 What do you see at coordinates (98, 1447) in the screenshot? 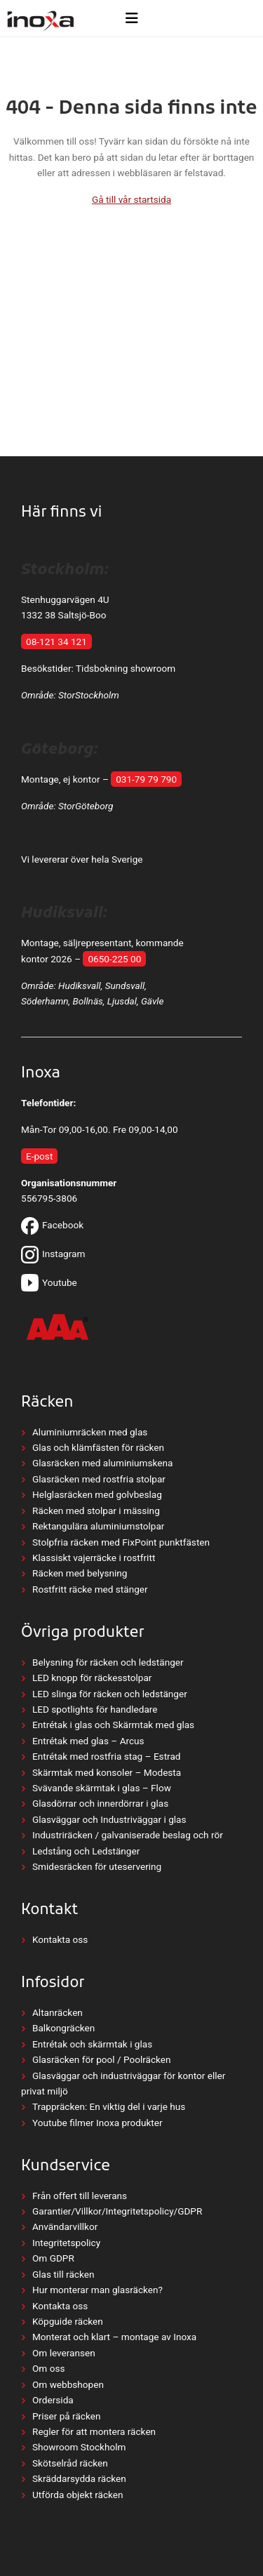
I see `Glas och klämfästen för räcken` at bounding box center [98, 1447].